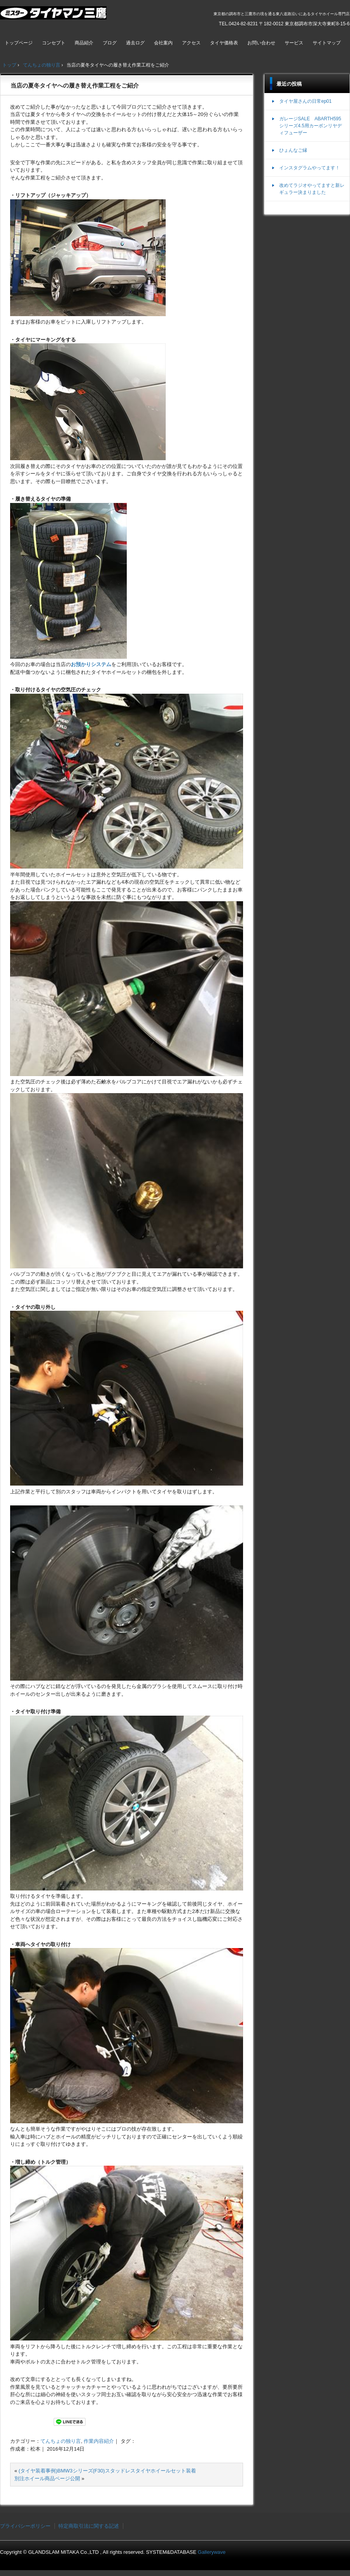 Image resolution: width=350 pixels, height=2576 pixels. What do you see at coordinates (107, 2471) in the screenshot?
I see `(タイヤ装着事例)BMW3シリーズ(F30)スタッドレスタイヤホイールセット装着` at bounding box center [107, 2471].